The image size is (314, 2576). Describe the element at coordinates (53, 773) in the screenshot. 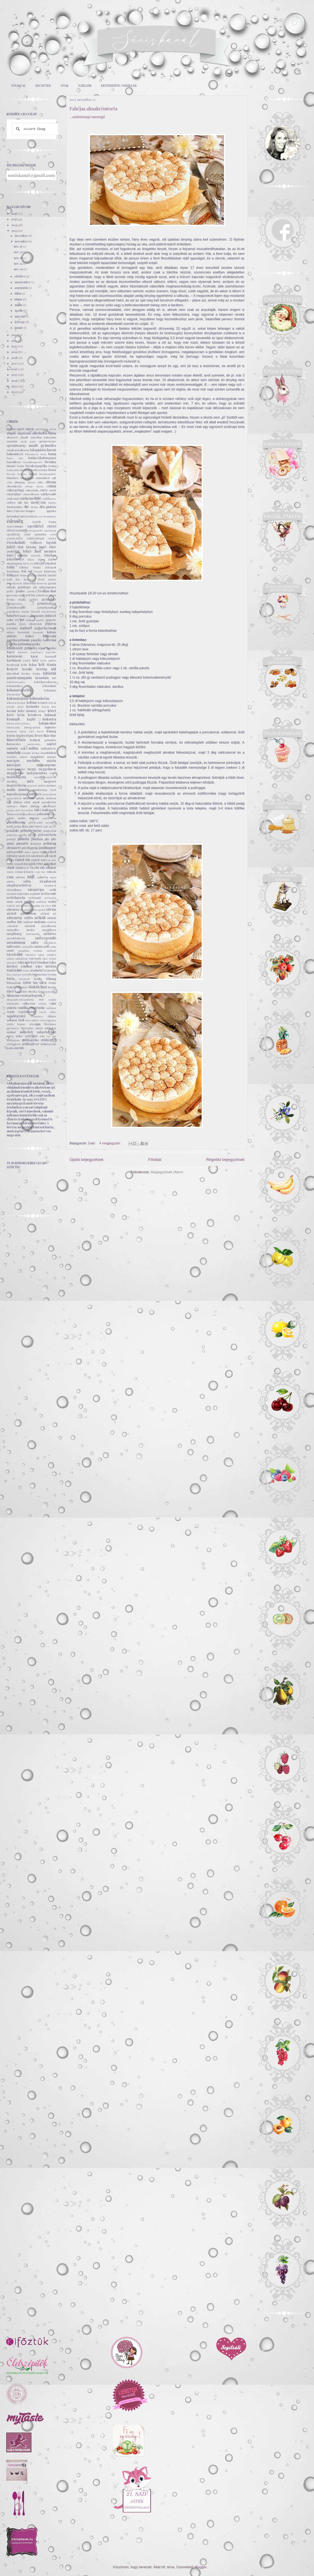

I see `menta` at that location.